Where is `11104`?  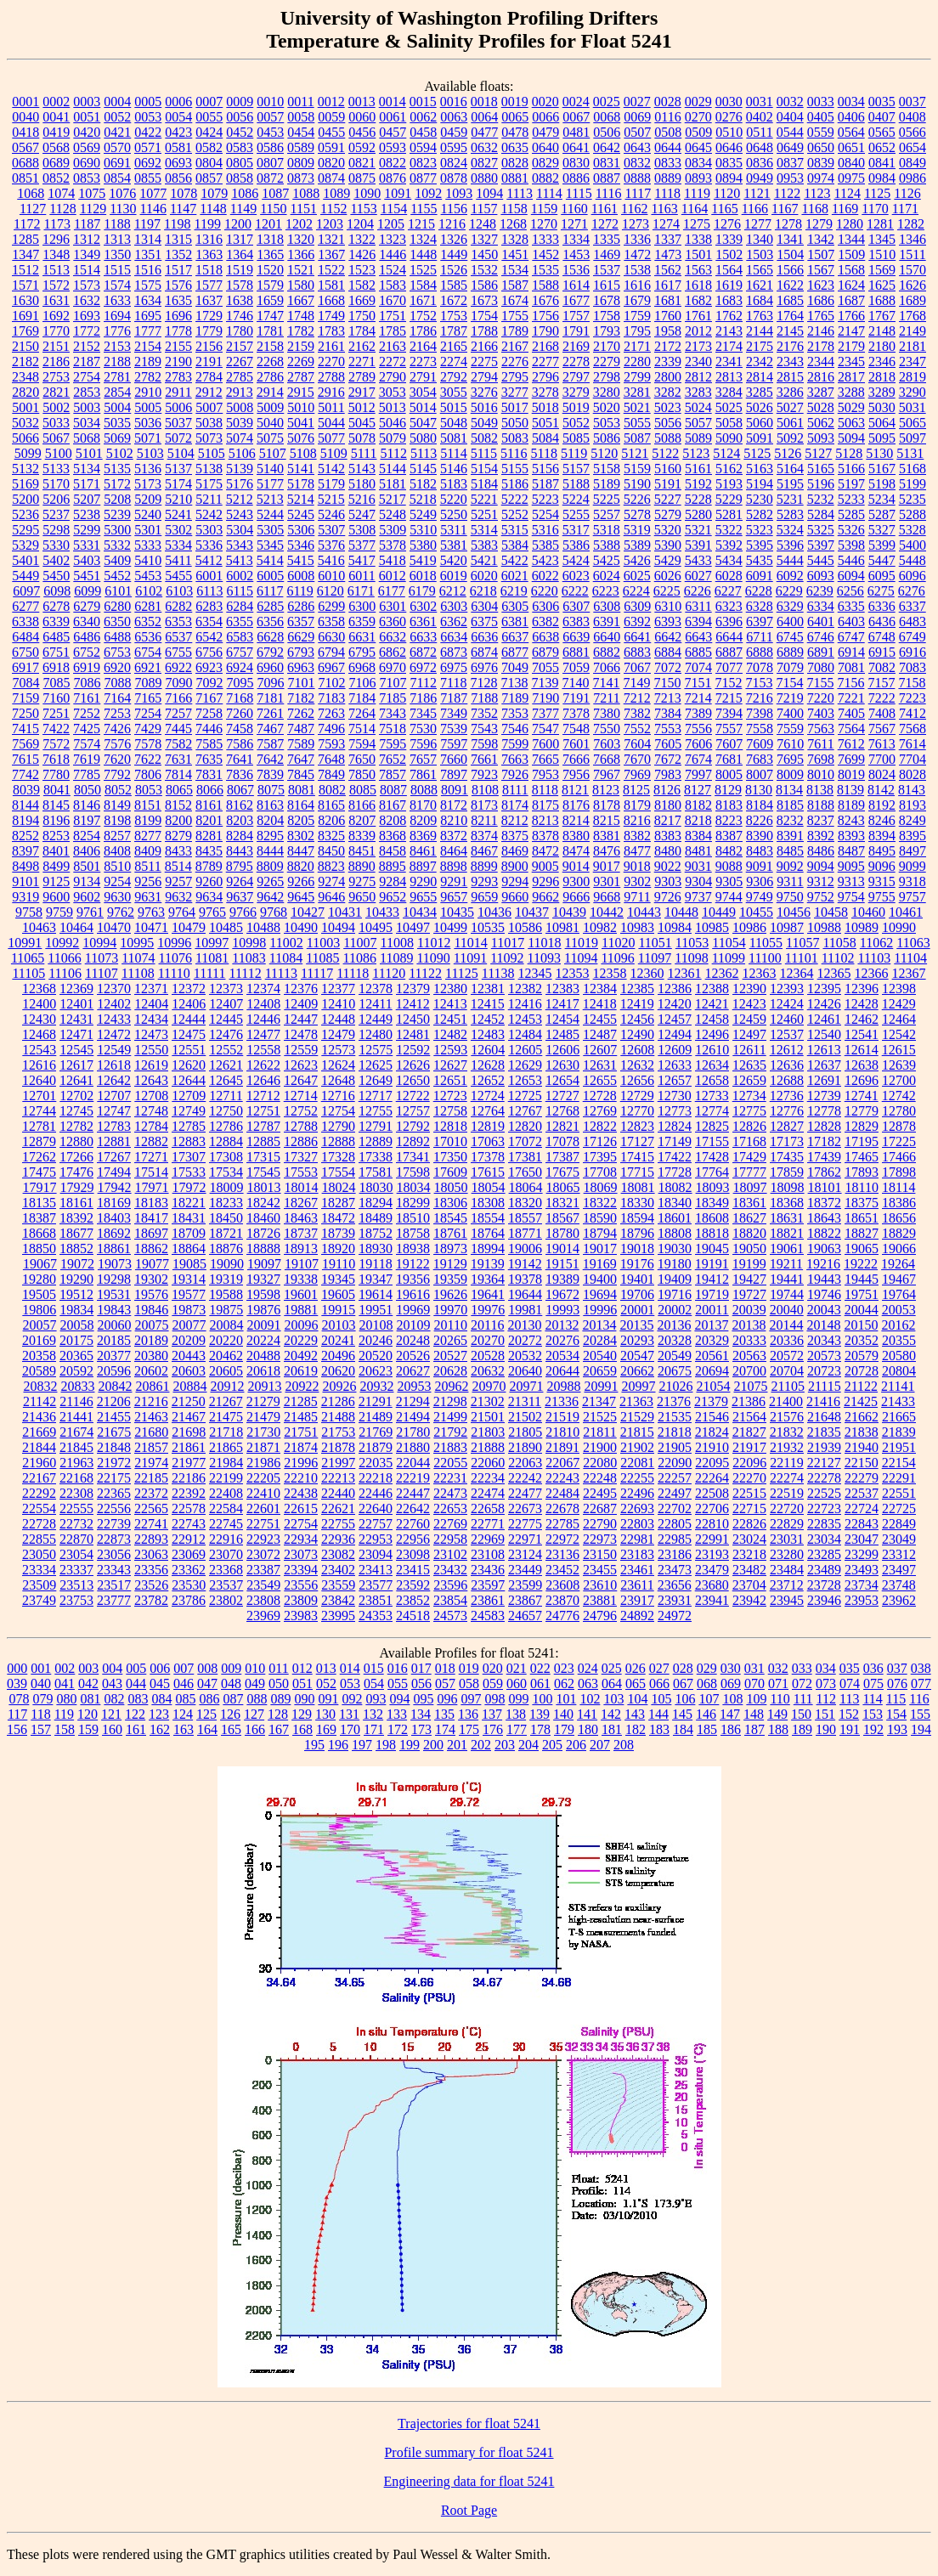
11104 is located at coordinates (910, 958).